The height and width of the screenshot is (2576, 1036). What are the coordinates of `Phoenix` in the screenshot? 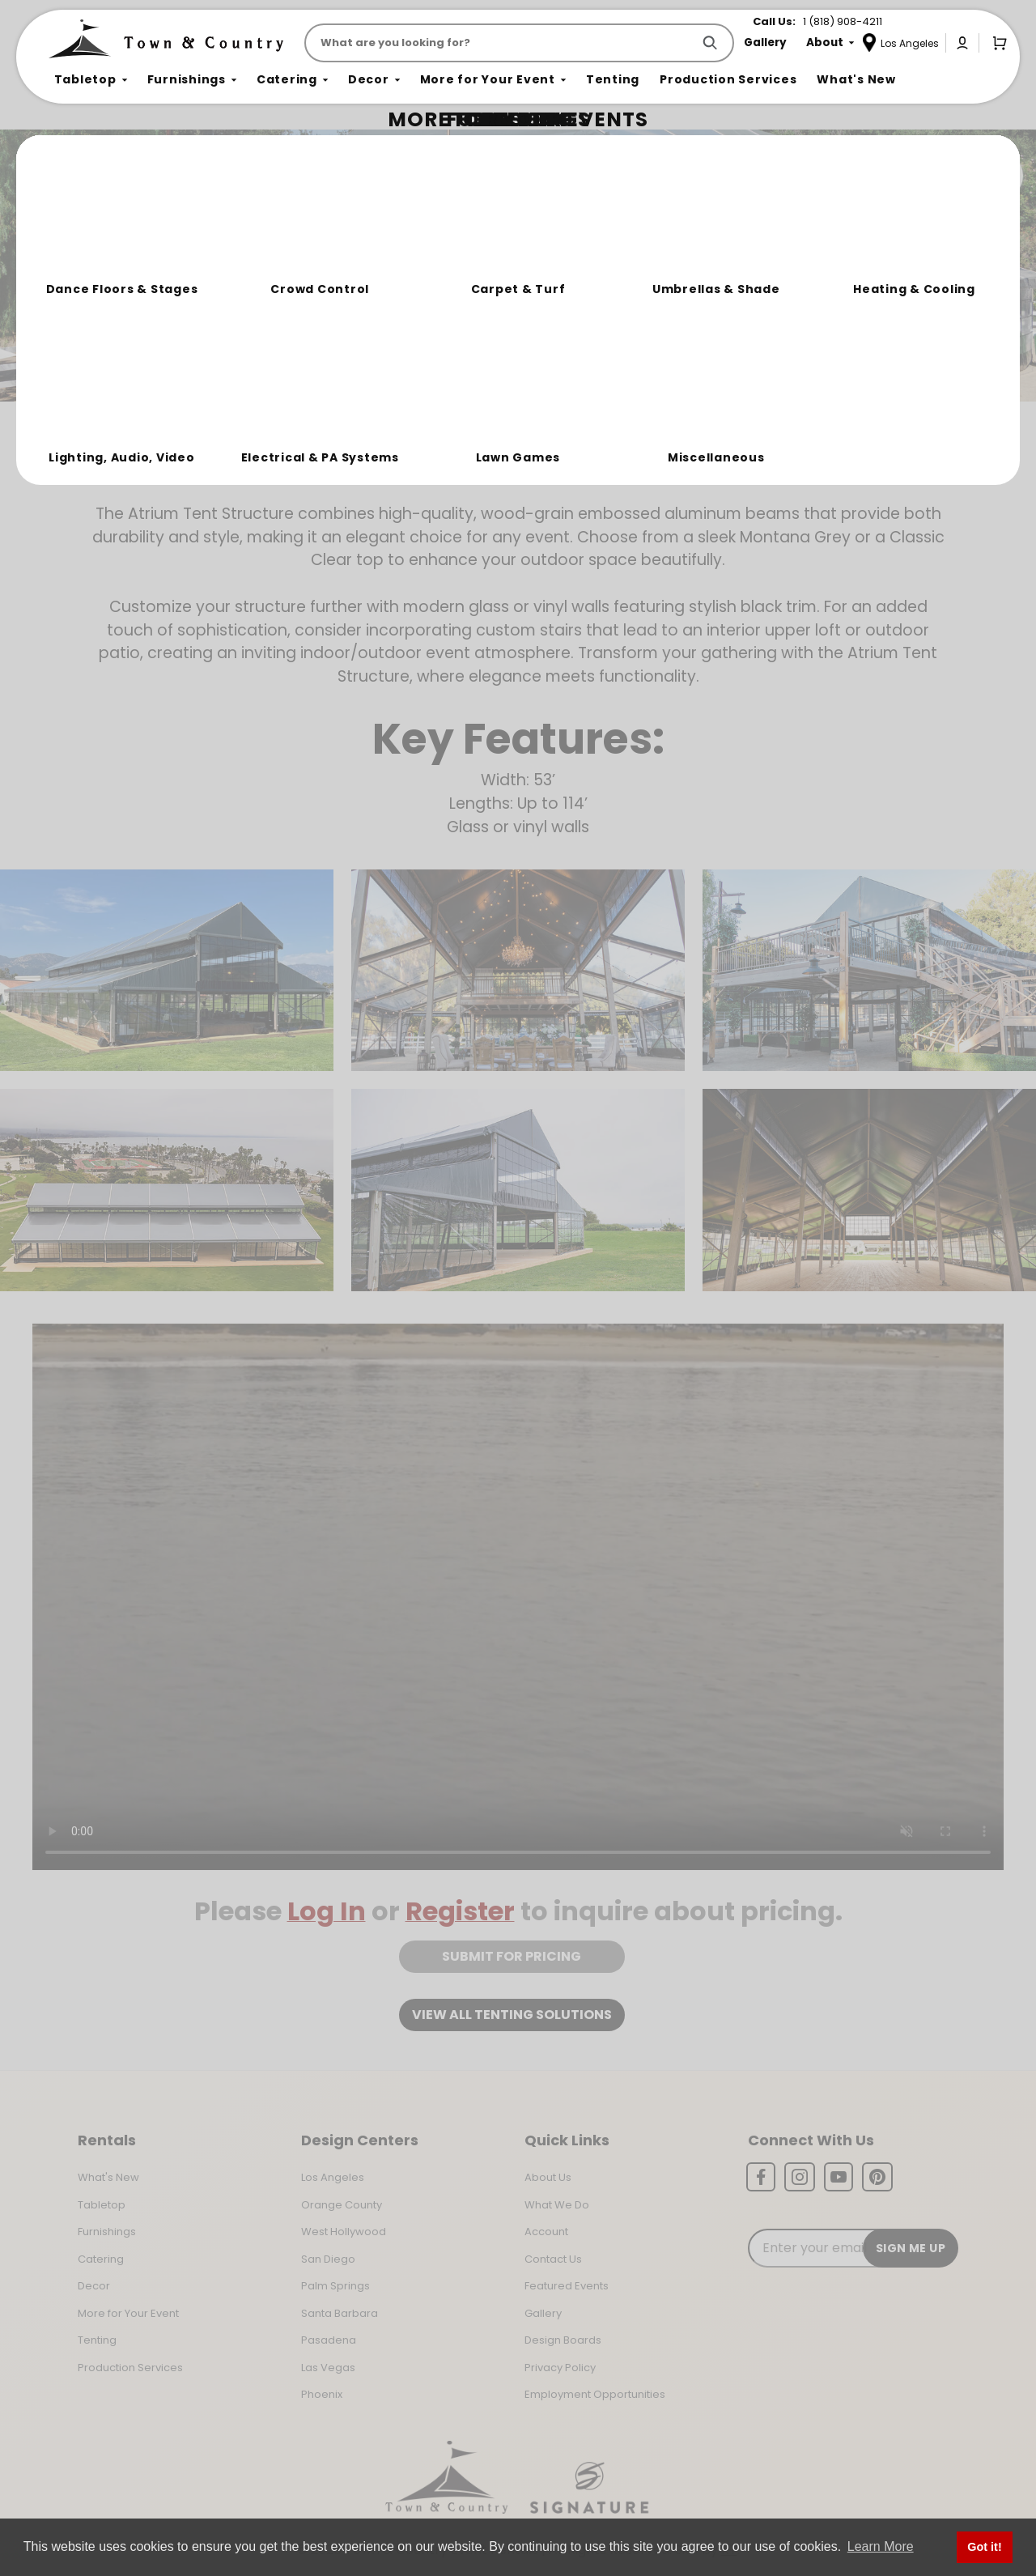 It's located at (321, 2394).